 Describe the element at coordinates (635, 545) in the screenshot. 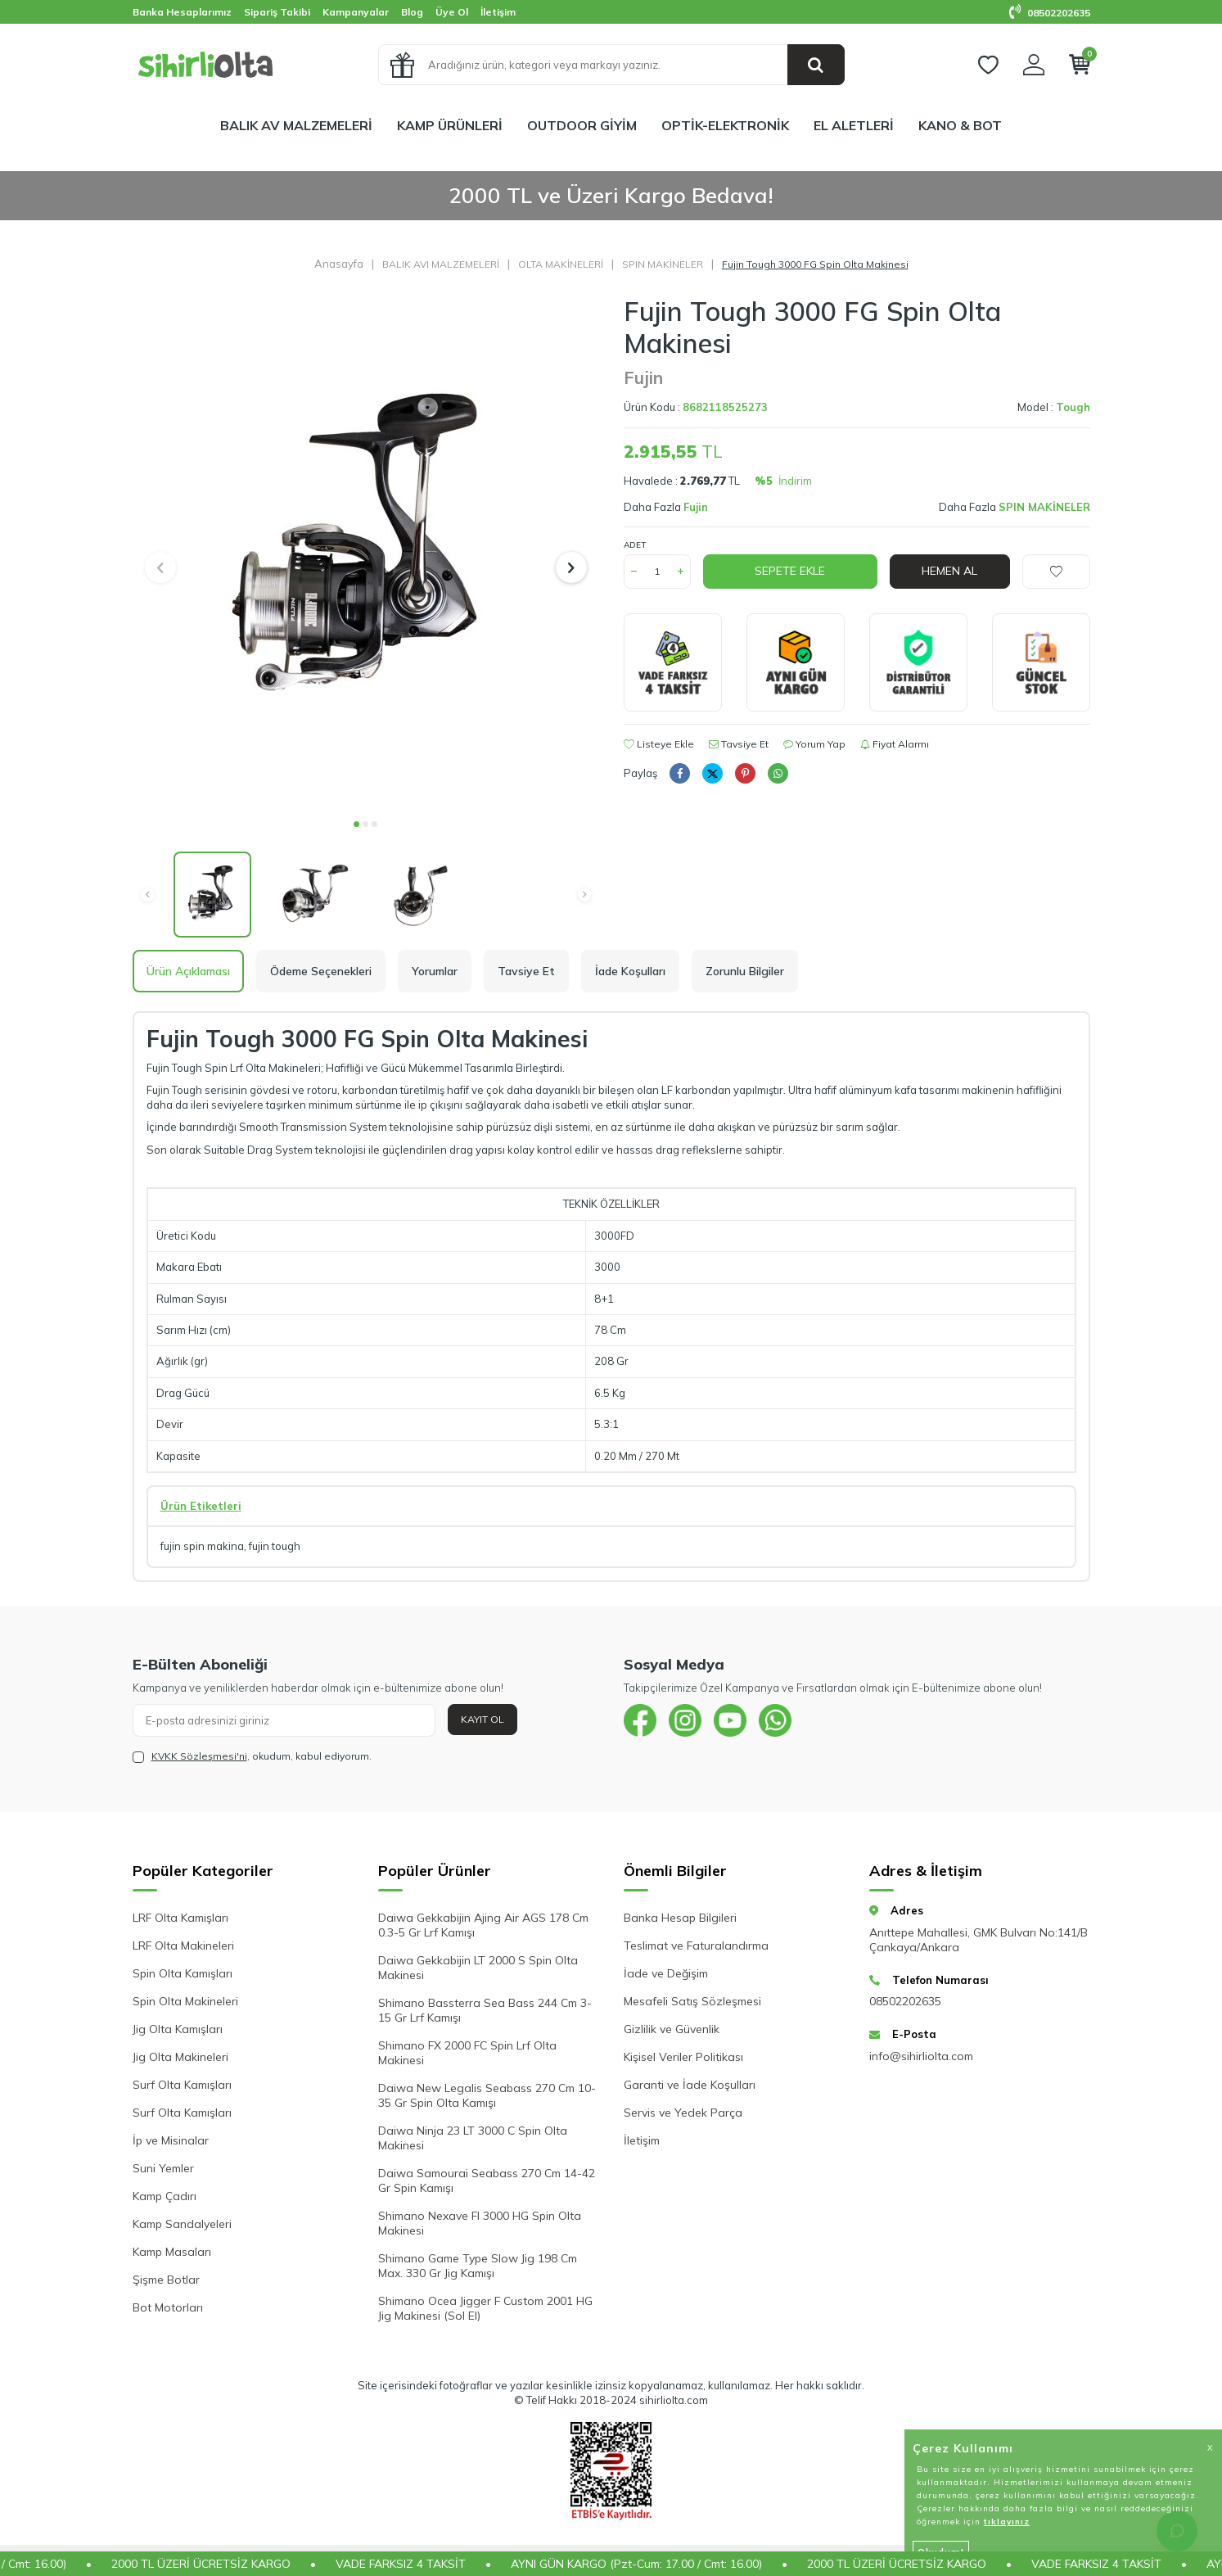

I see `Adet` at that location.